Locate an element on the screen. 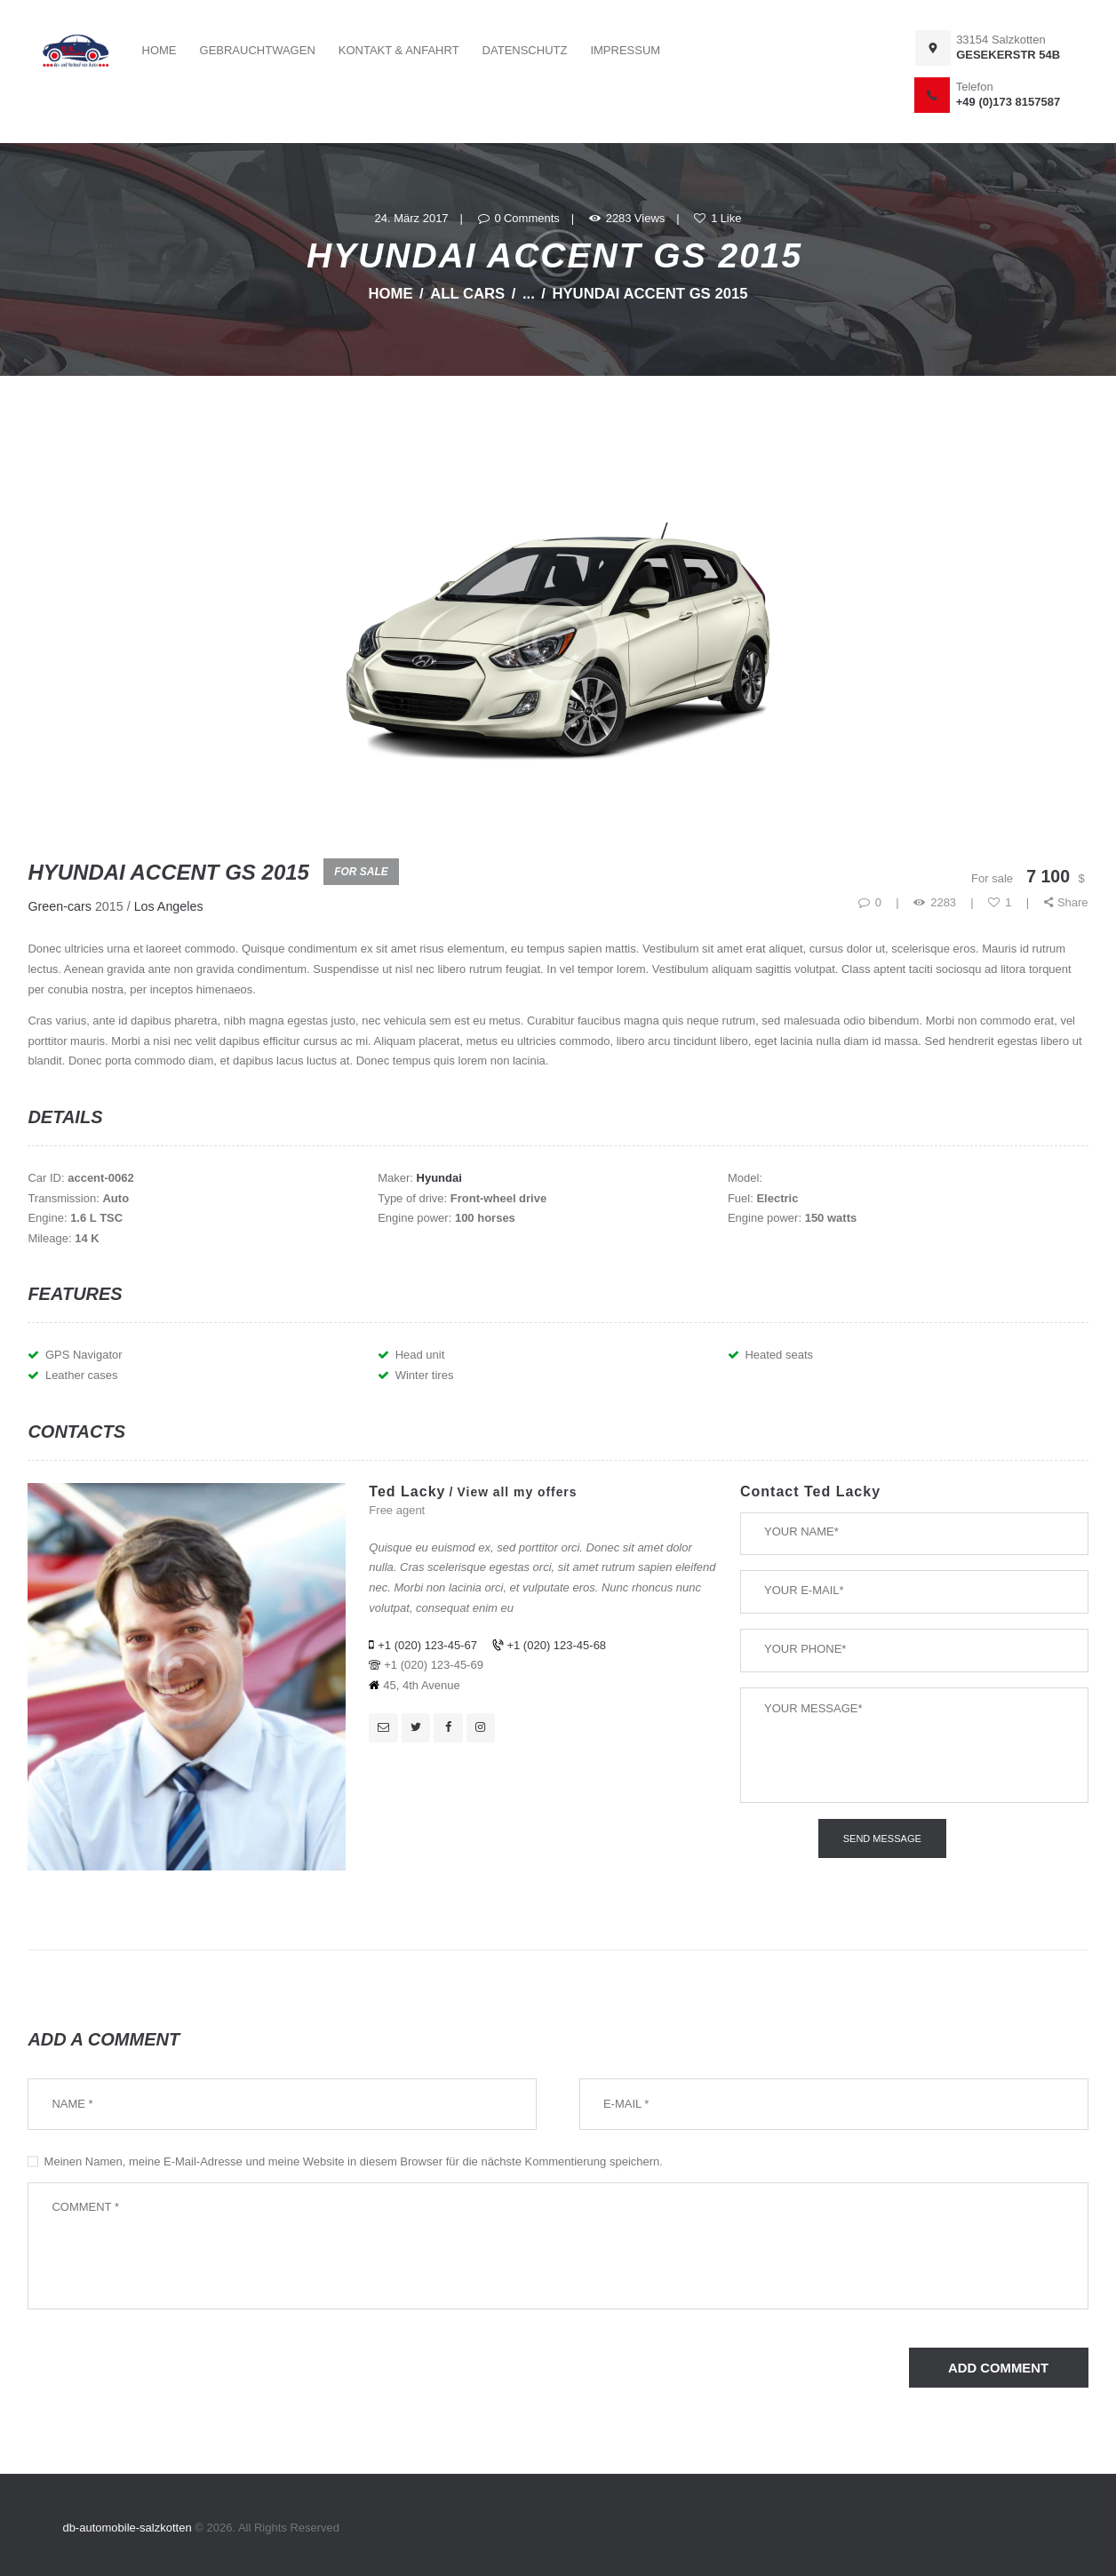  +1 (020) 123-45-67 is located at coordinates (427, 1645).